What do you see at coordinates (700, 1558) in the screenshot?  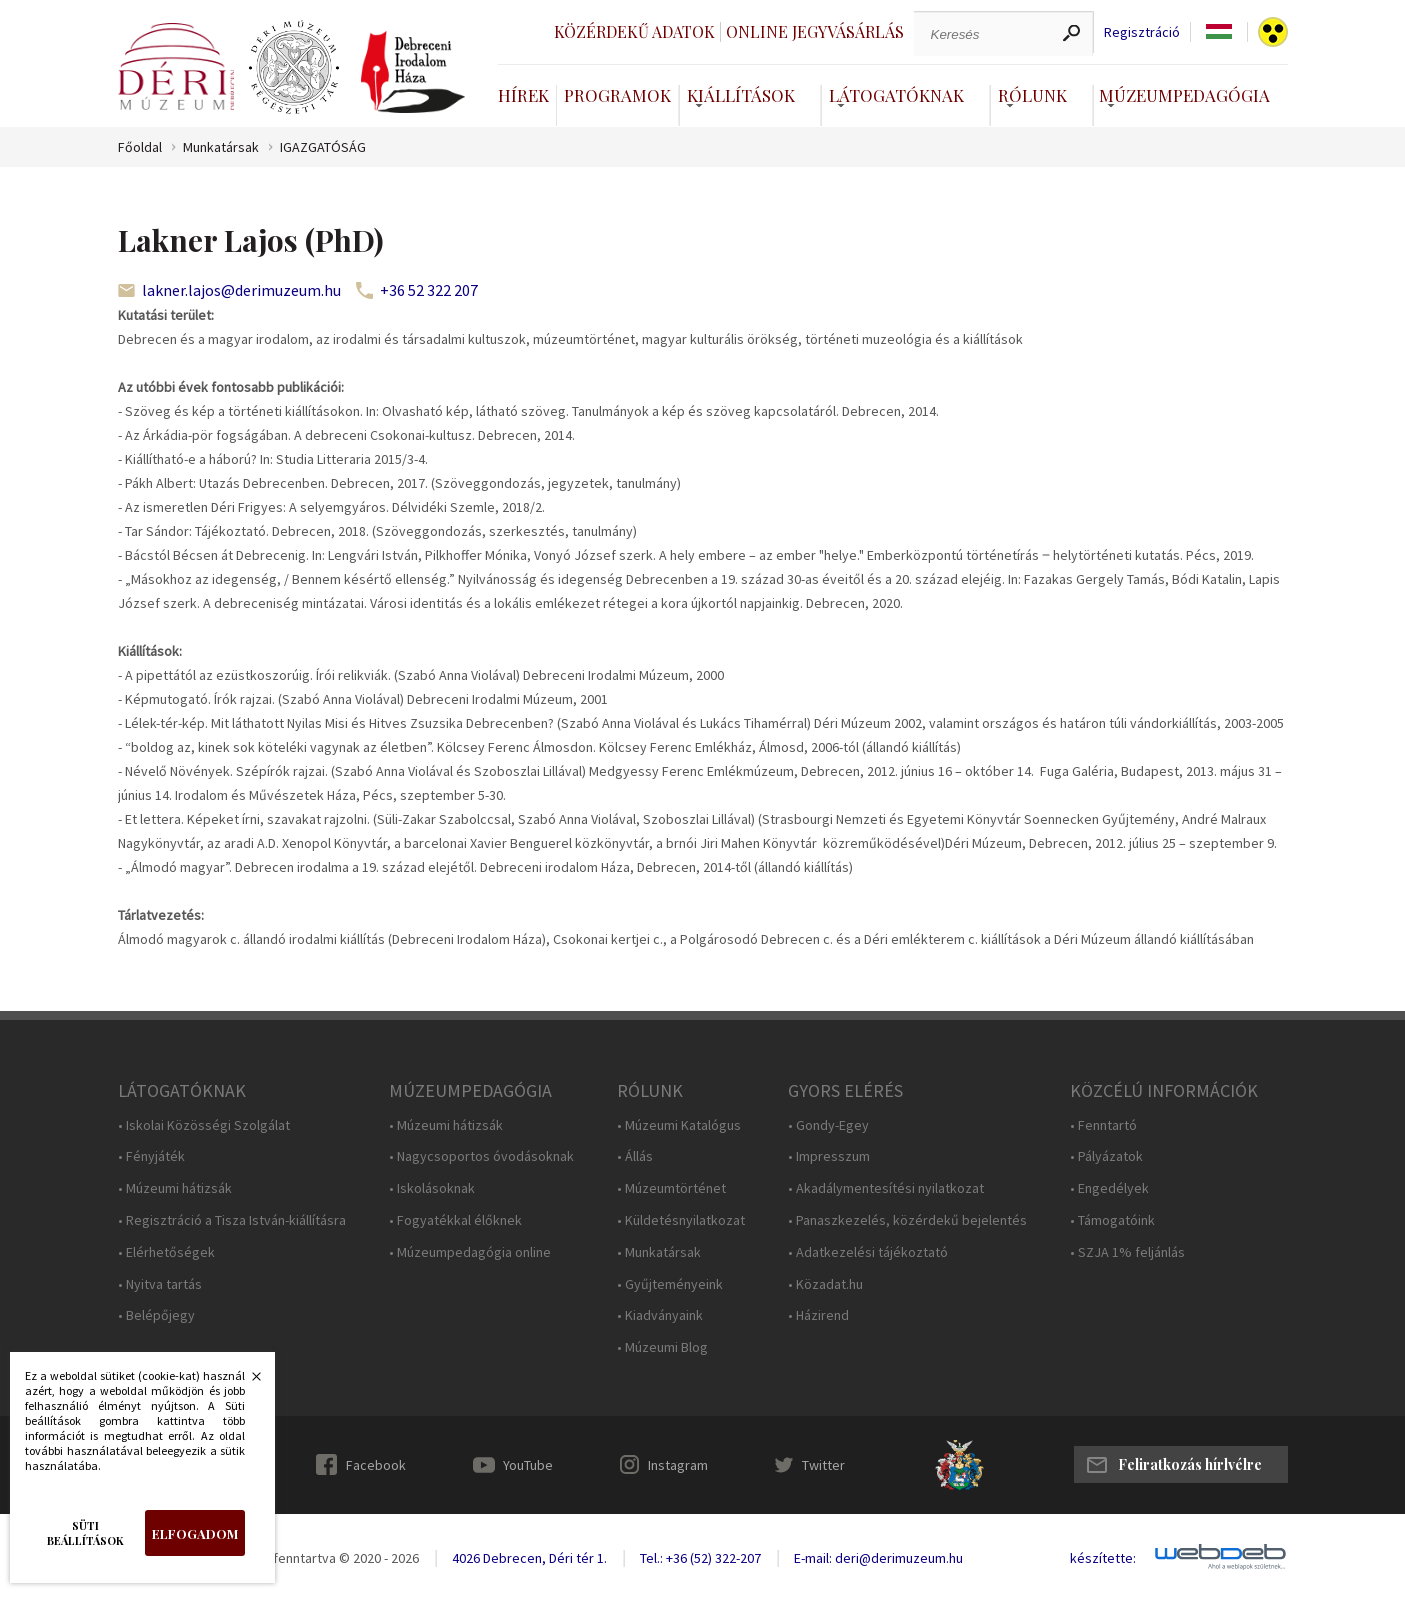 I see `Tel.: +36 (52) 322-207` at bounding box center [700, 1558].